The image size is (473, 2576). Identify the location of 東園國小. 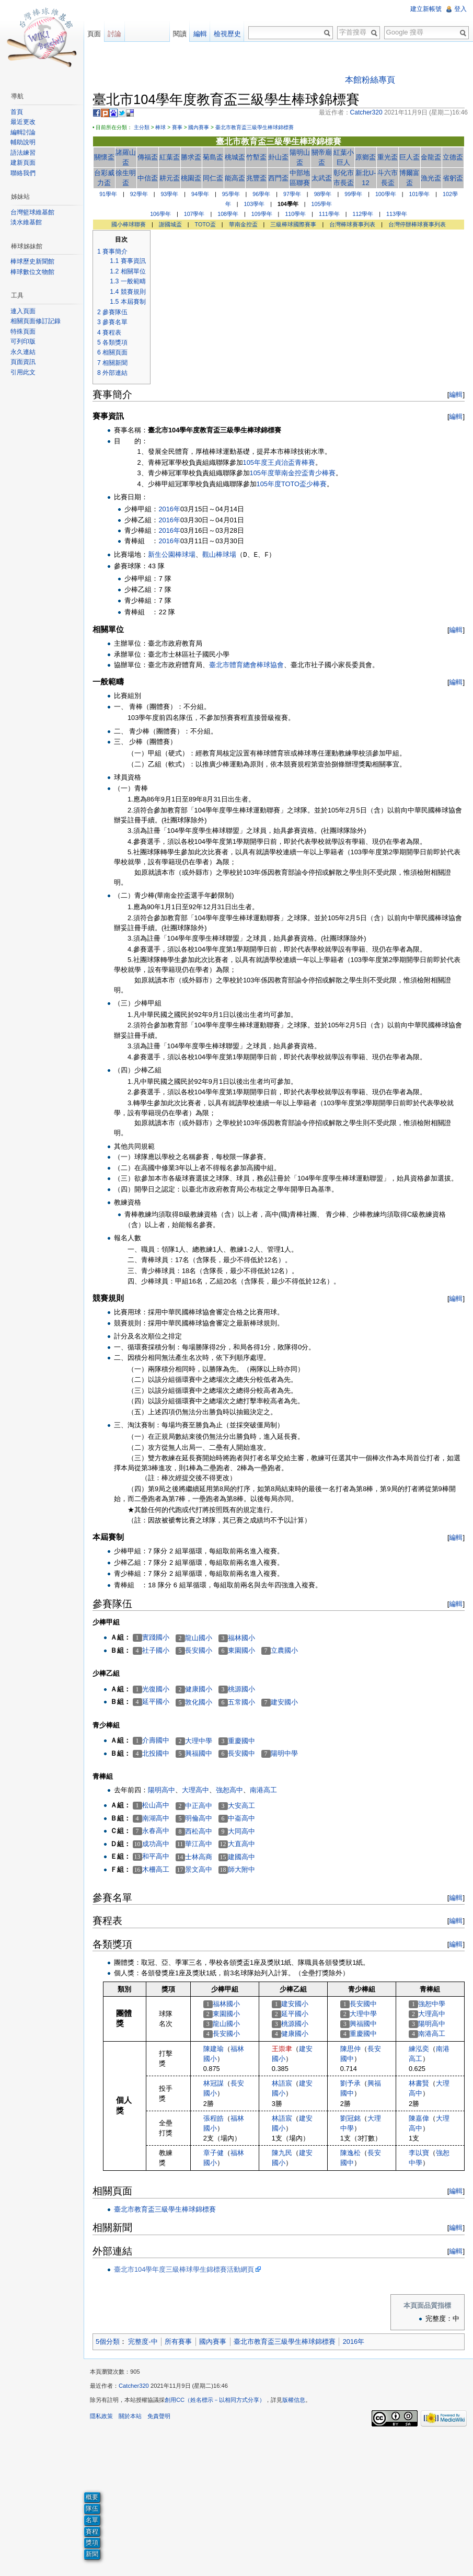
(241, 1650).